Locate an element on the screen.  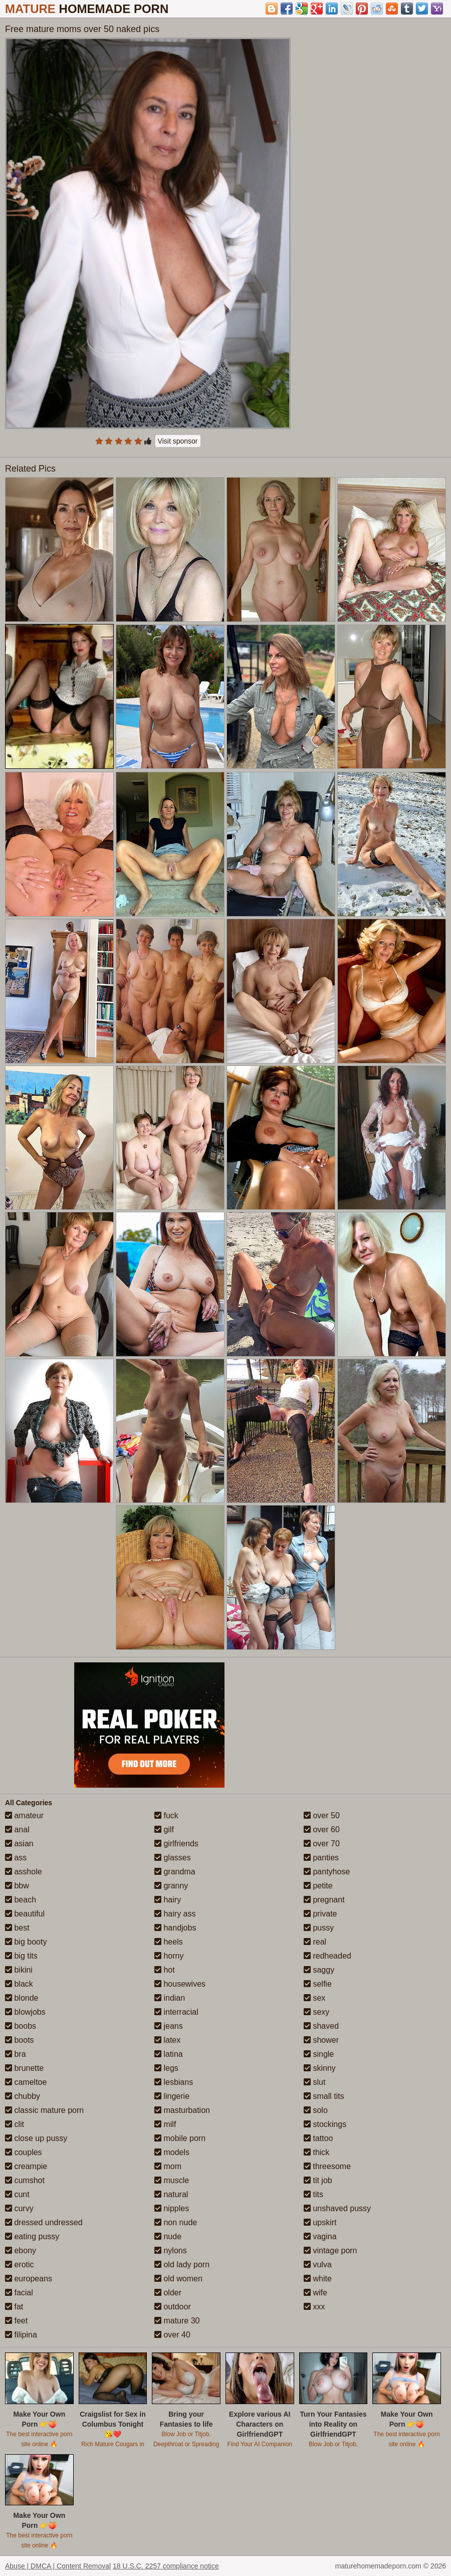
latina is located at coordinates (168, 2054).